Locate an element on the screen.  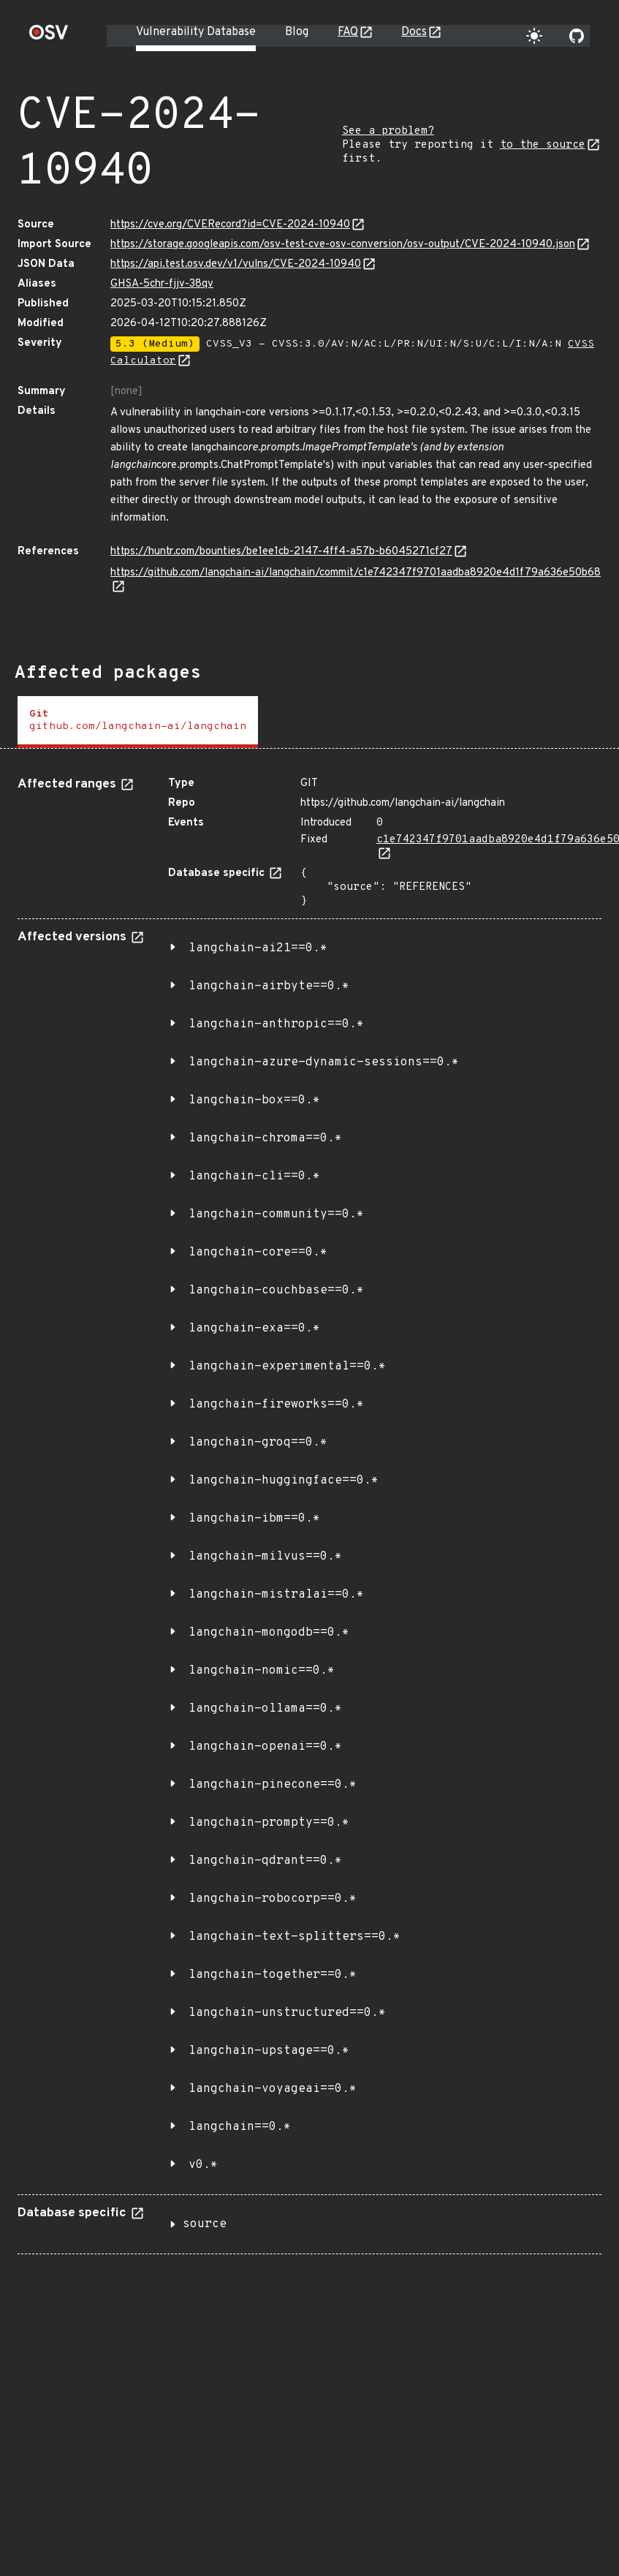
langchain-exa==0.* is located at coordinates (254, 1328).